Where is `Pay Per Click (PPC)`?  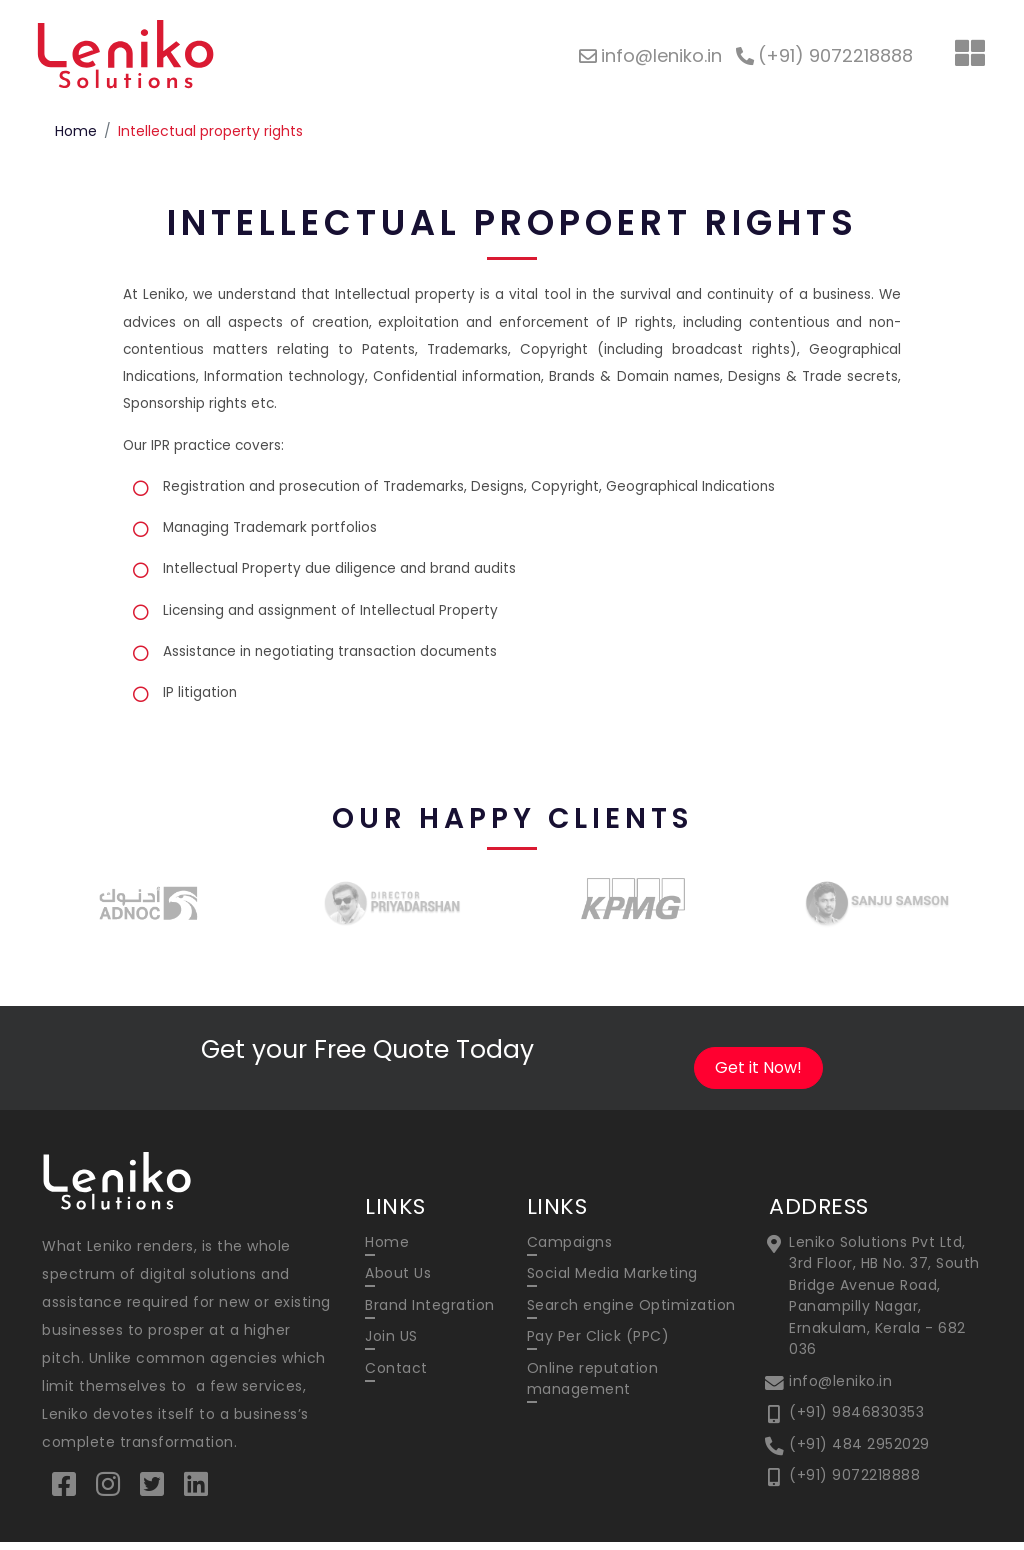
Pay Per Click (PPC) is located at coordinates (598, 1344).